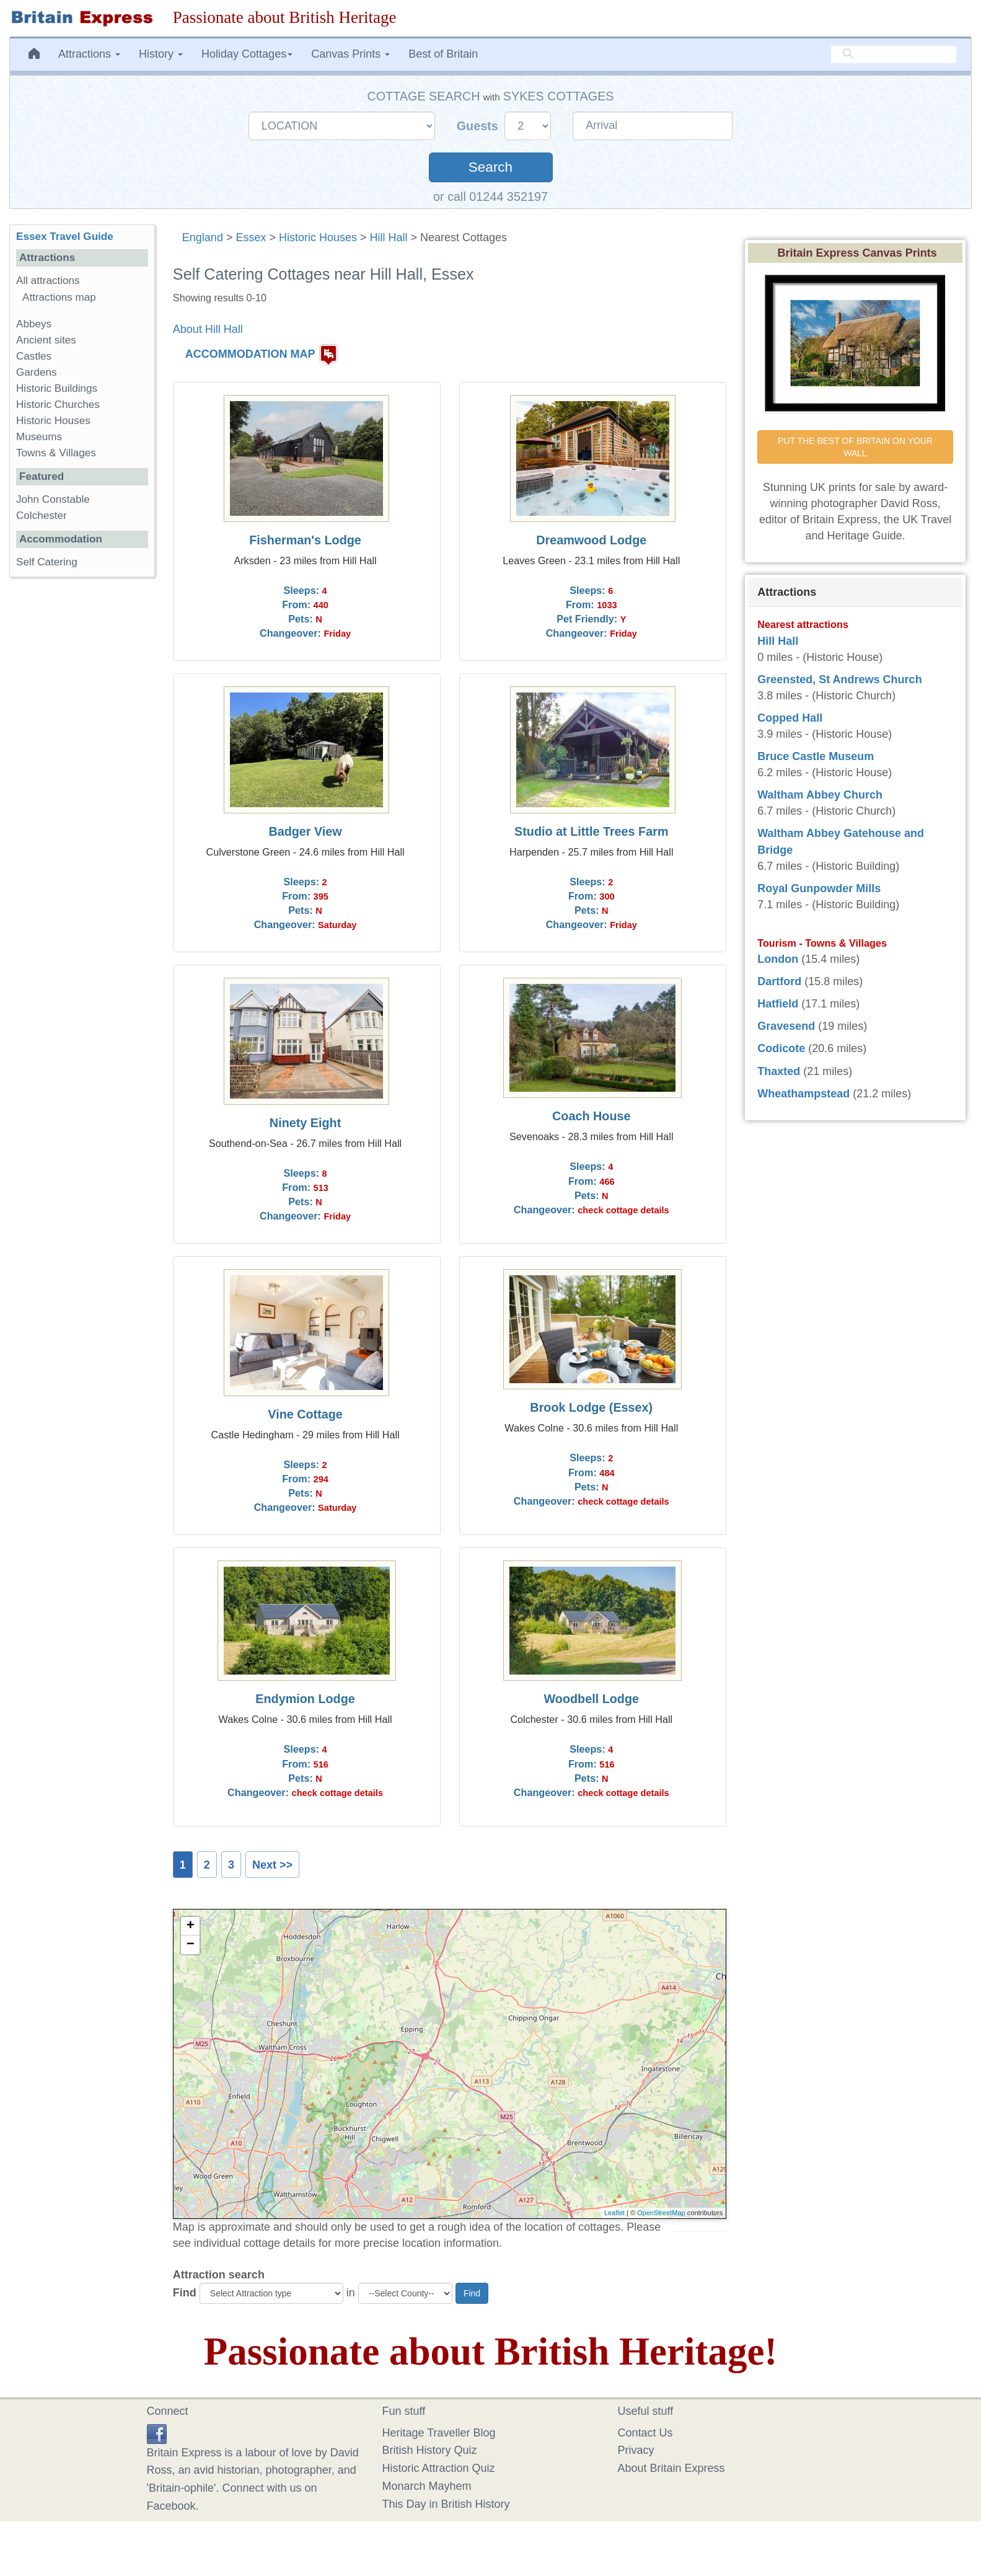  What do you see at coordinates (304, 1699) in the screenshot?
I see `Endymion Lodge` at bounding box center [304, 1699].